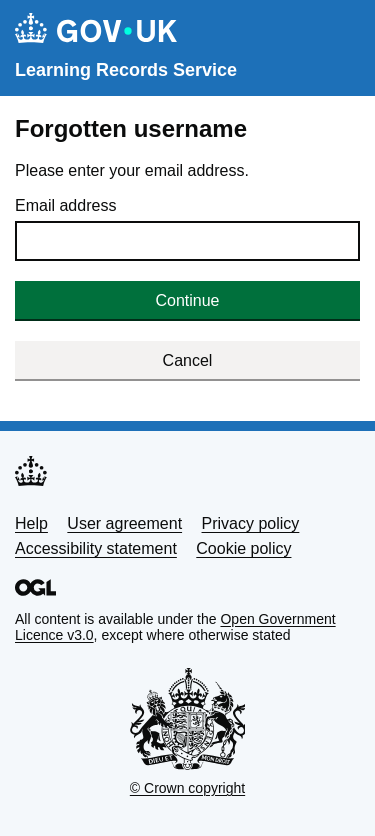 The image size is (375, 836). Describe the element at coordinates (65, 205) in the screenshot. I see `Email address` at that location.